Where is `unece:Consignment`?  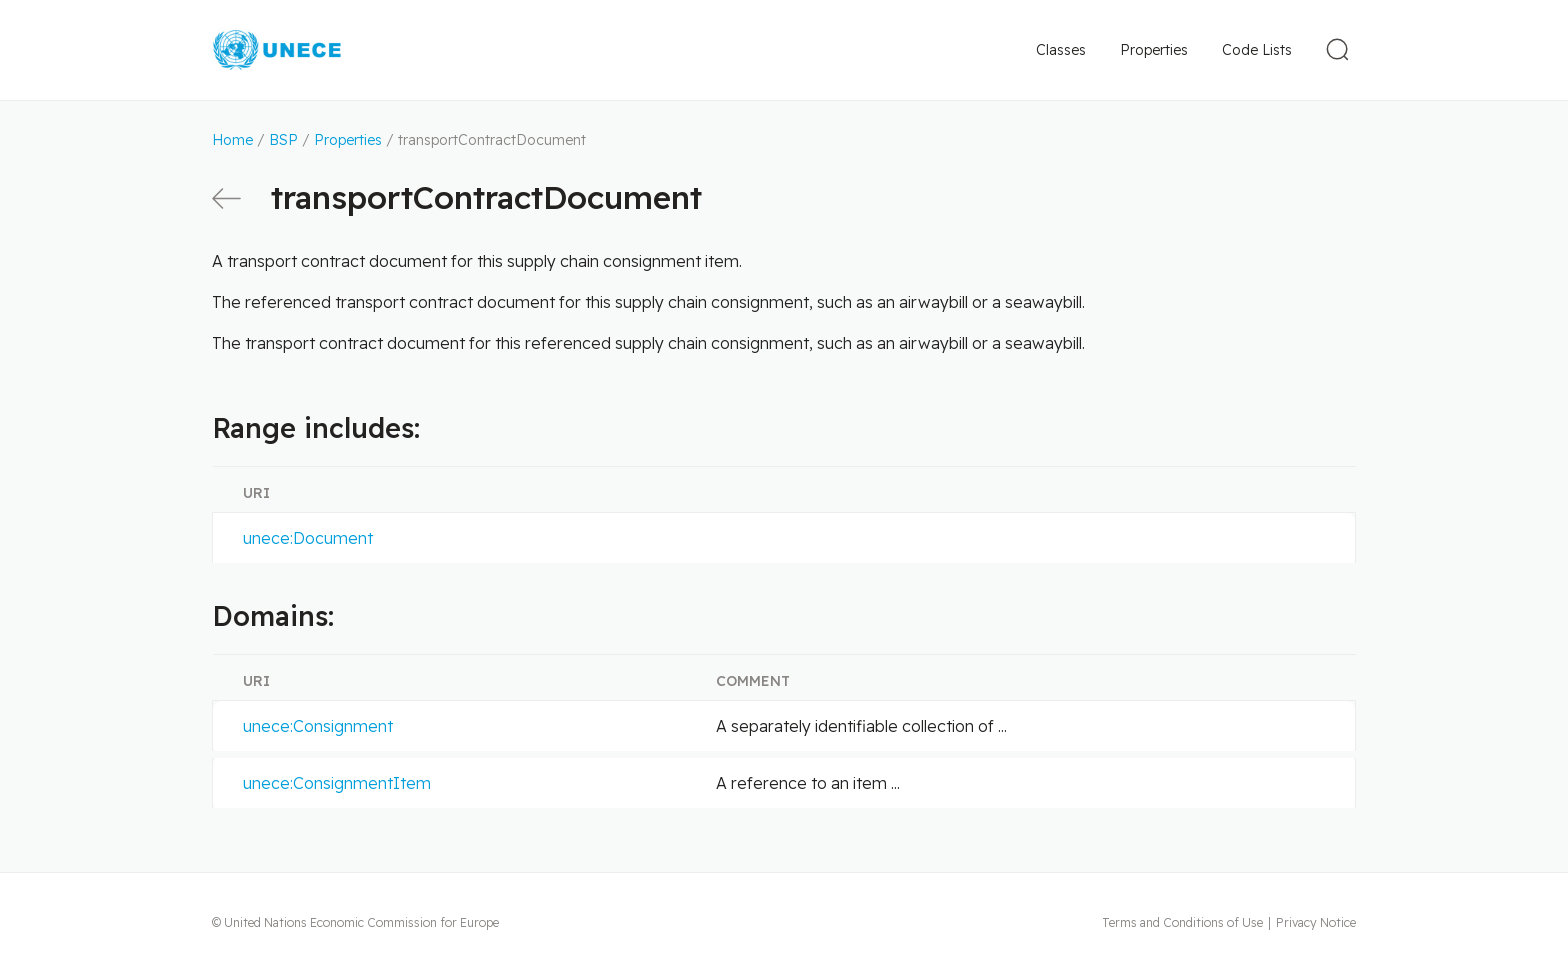
unece:Consignment is located at coordinates (318, 726).